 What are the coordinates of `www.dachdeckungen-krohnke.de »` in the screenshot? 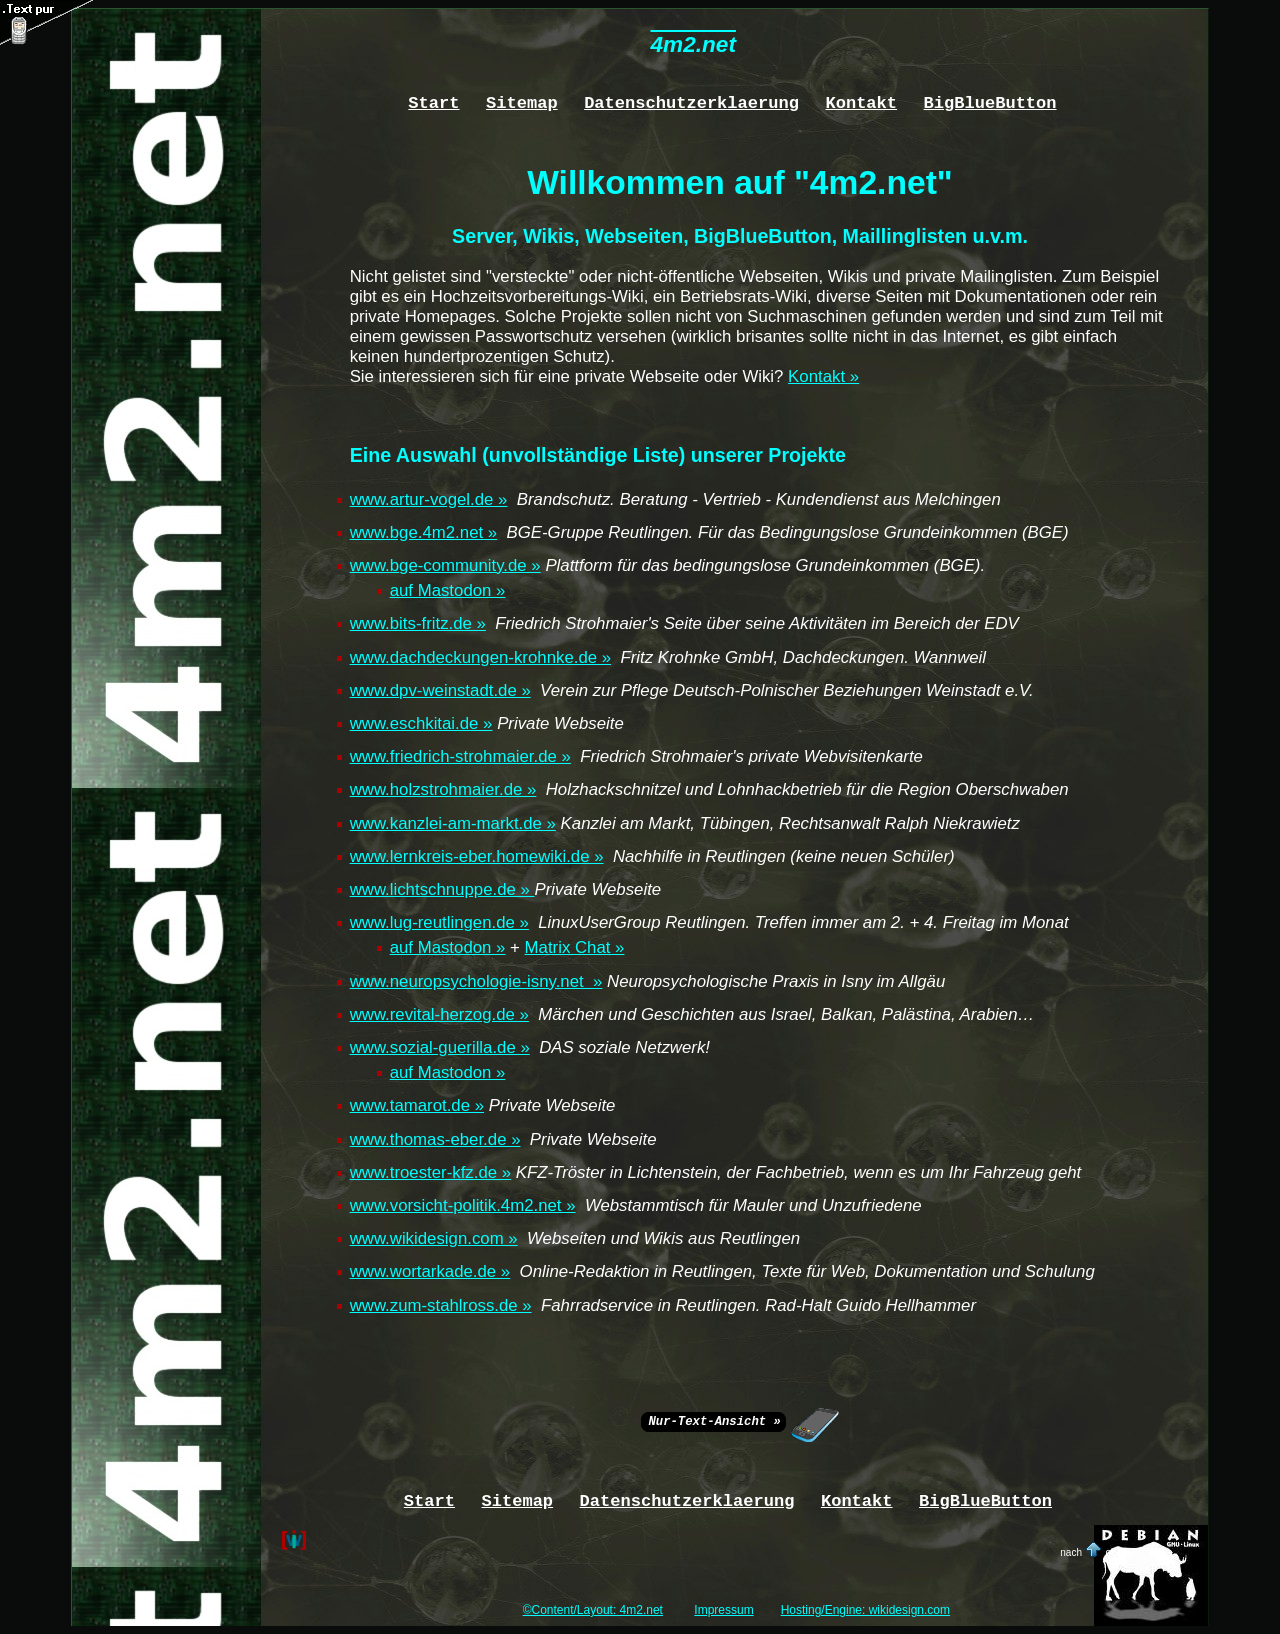 It's located at (480, 657).